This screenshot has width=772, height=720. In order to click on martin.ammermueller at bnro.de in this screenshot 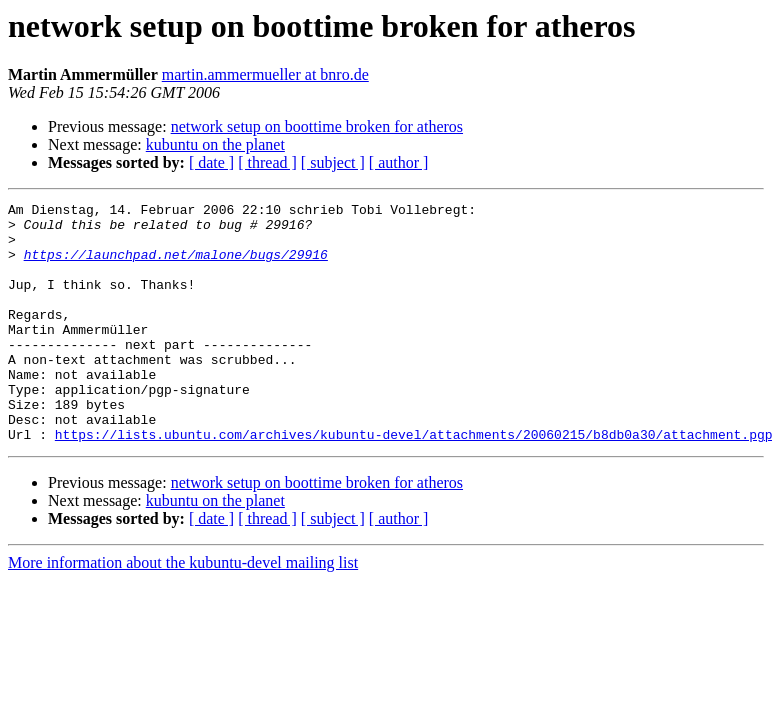, I will do `click(265, 74)`.